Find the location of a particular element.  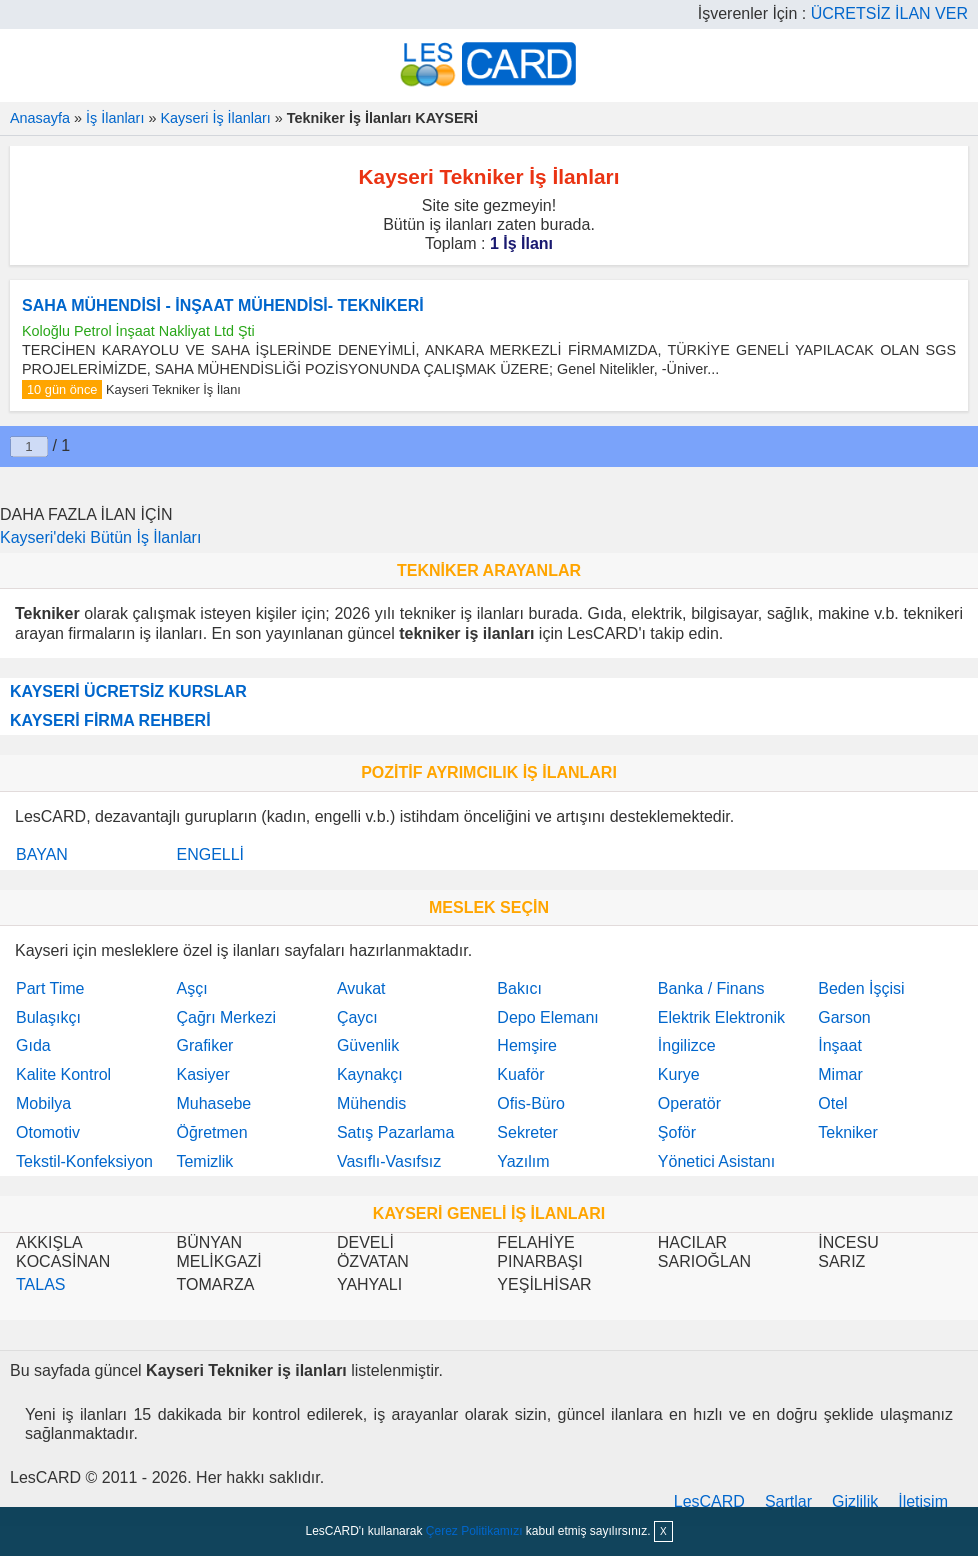

TALAS is located at coordinates (41, 1284).